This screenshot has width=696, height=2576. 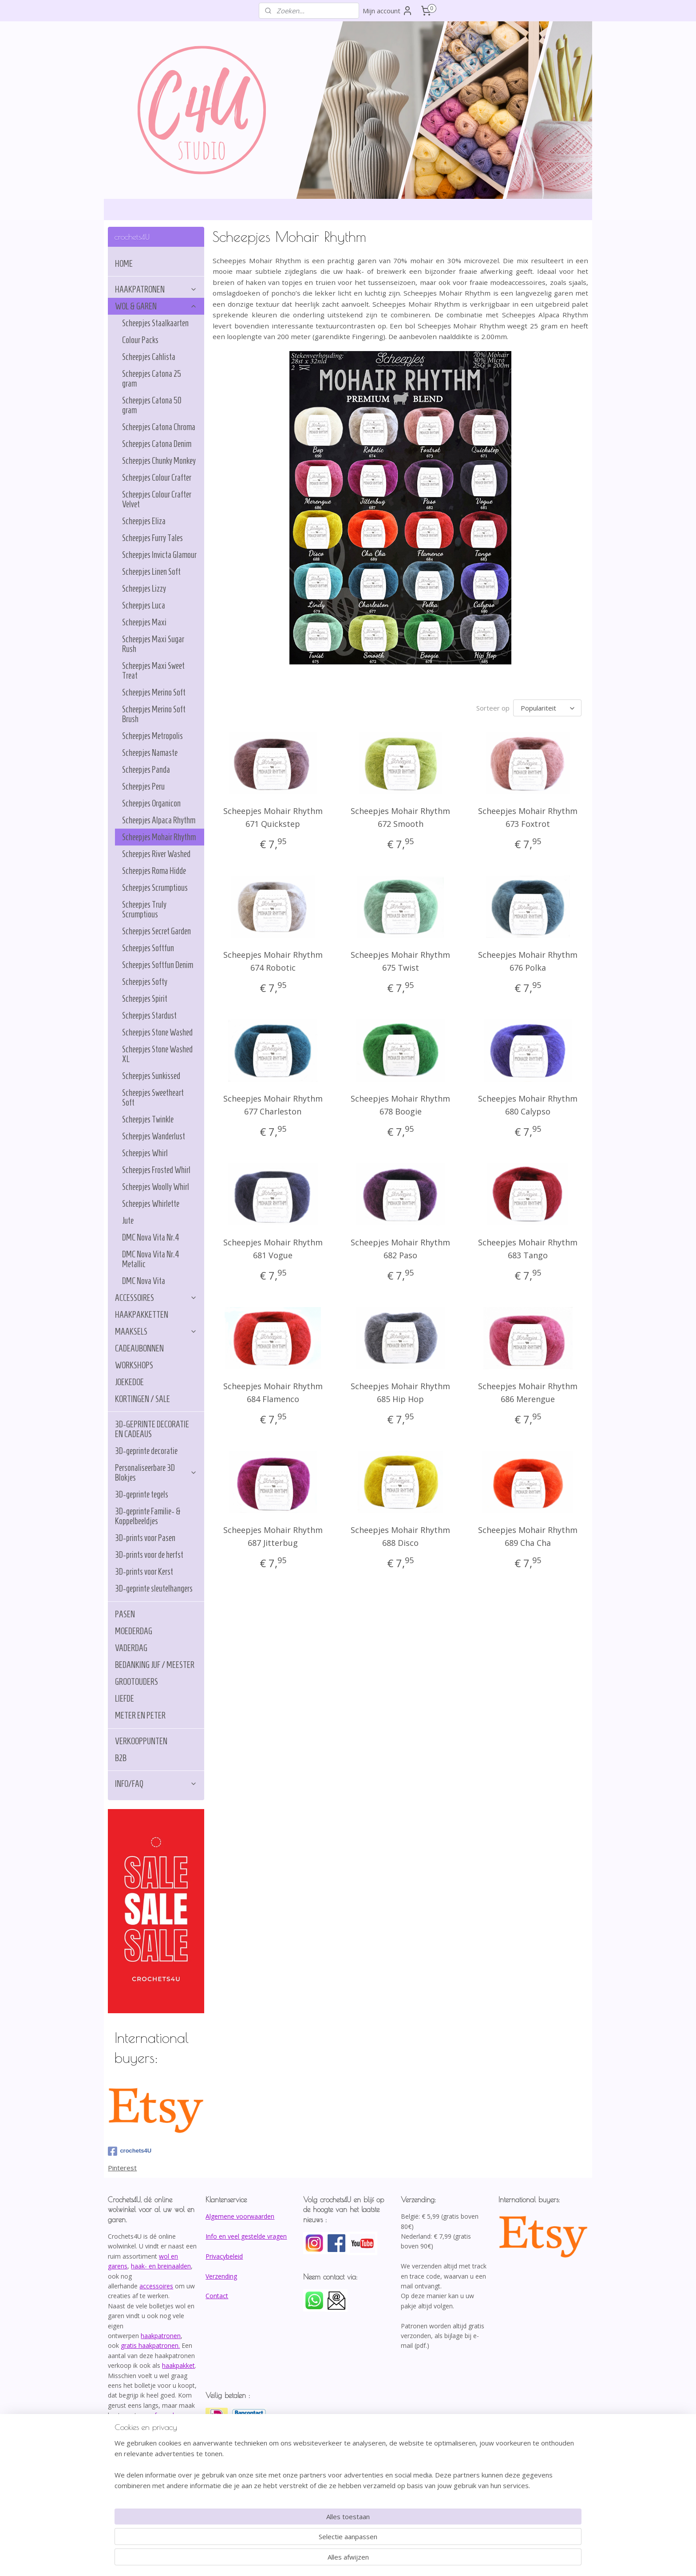 I want to click on Scheepjes Maxi, so click(x=144, y=622).